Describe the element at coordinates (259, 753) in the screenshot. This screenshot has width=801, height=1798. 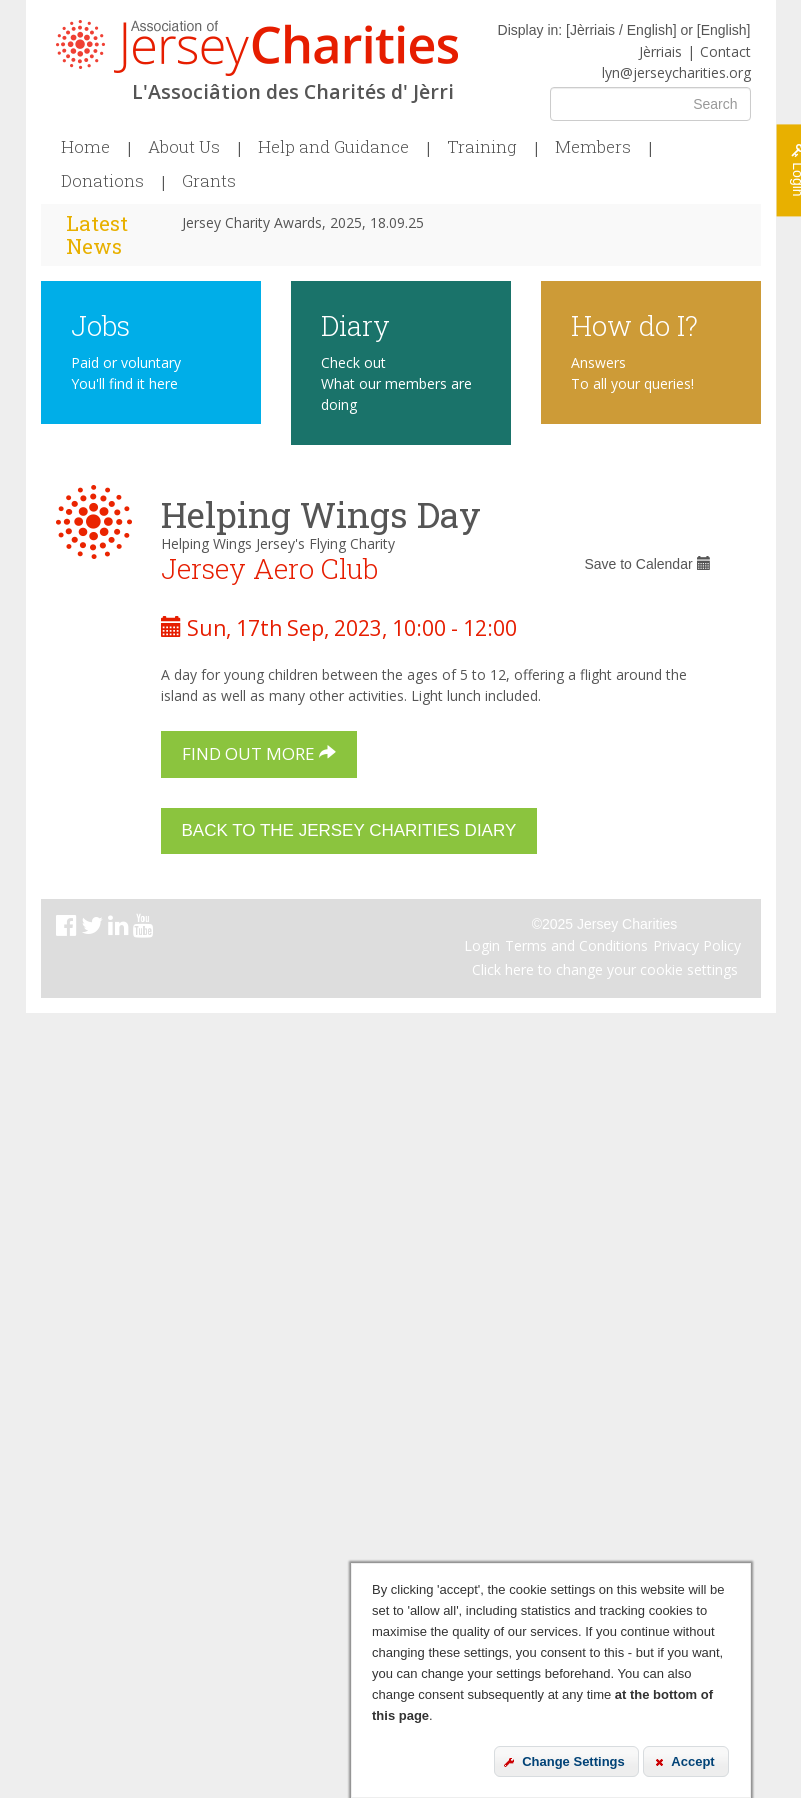
I see `Find out more` at that location.